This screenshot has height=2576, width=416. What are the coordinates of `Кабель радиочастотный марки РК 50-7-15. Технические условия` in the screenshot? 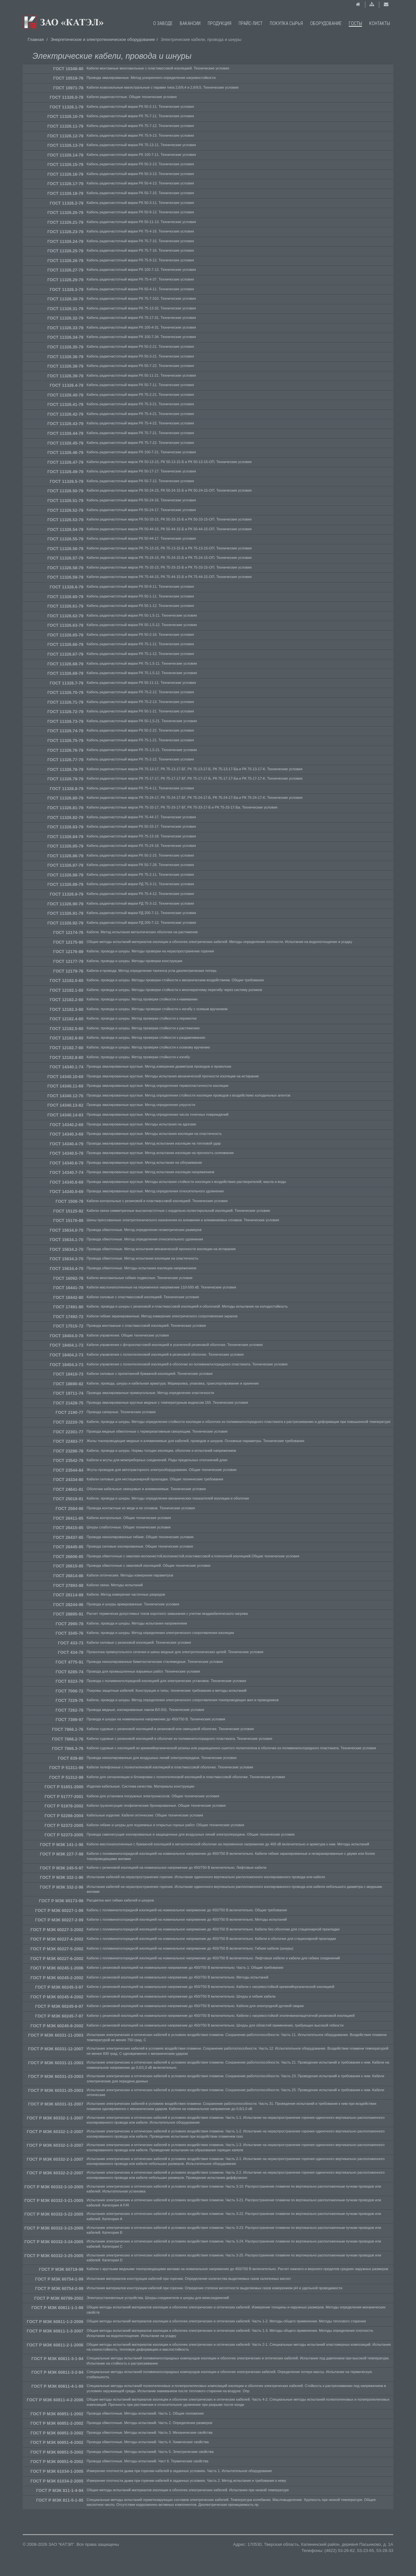 It's located at (140, 193).